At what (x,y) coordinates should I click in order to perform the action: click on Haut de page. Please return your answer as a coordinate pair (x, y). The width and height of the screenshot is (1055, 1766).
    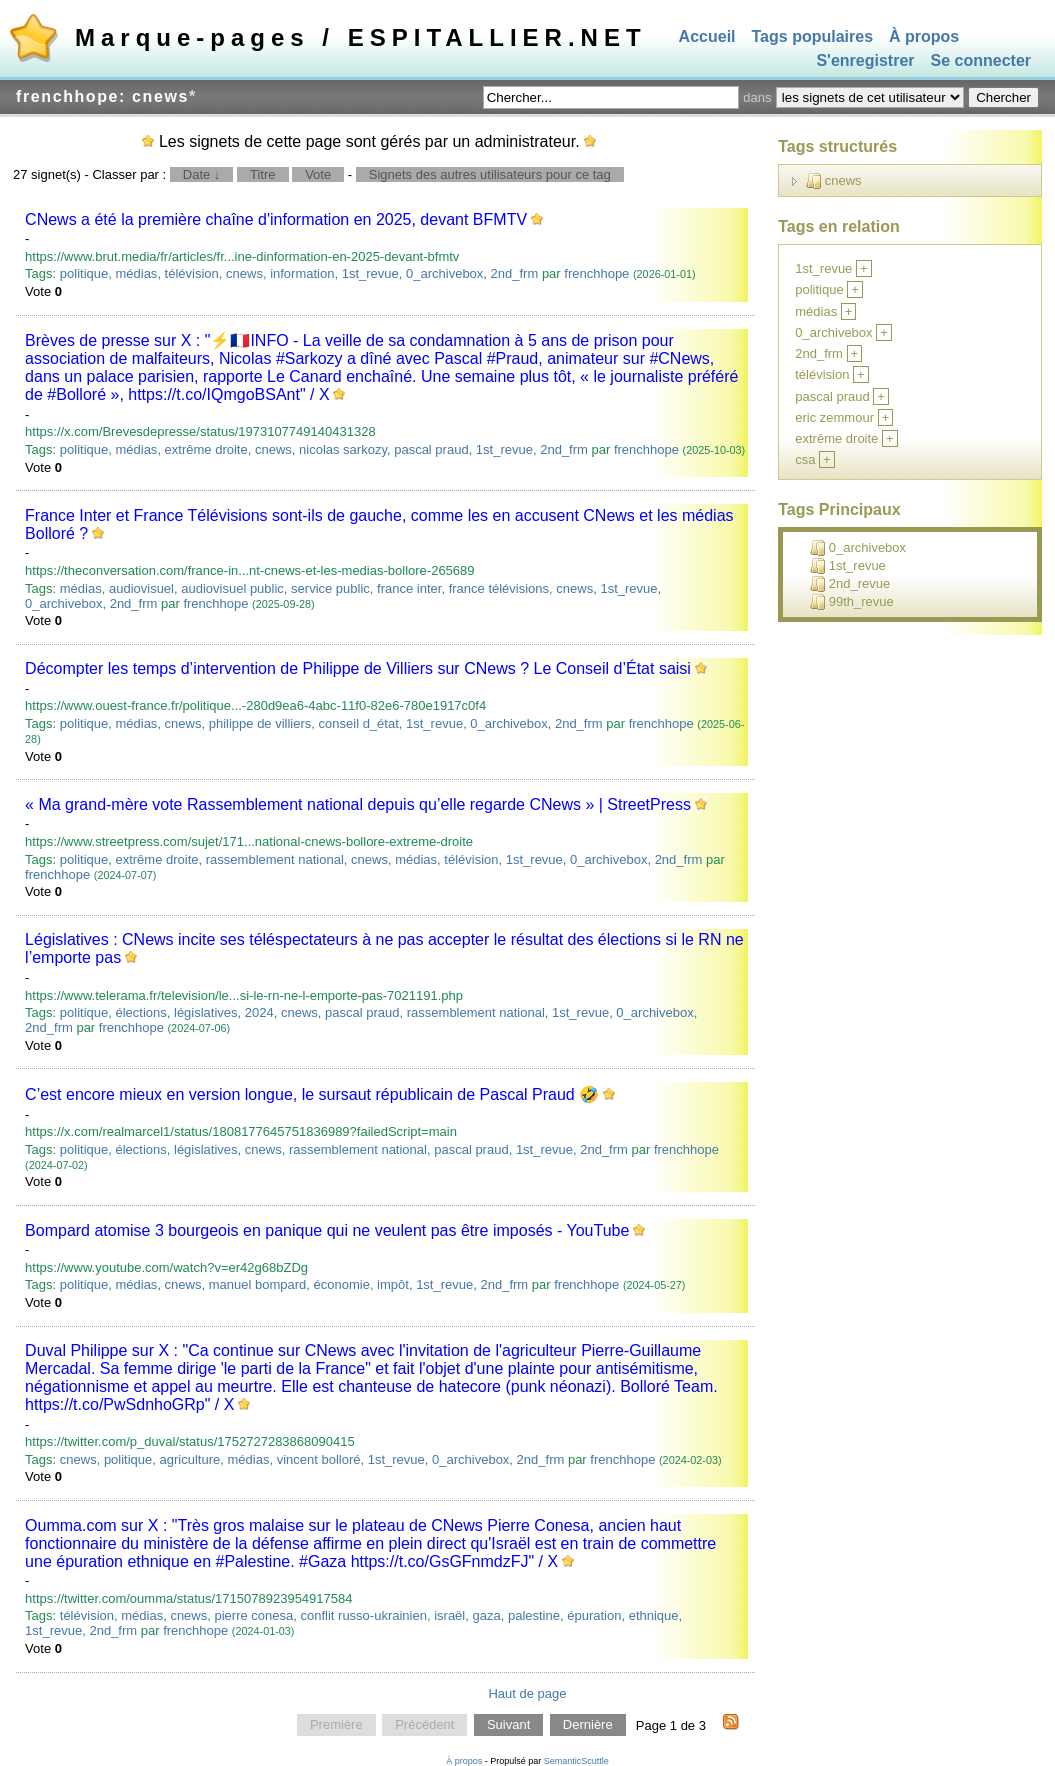
    Looking at the image, I should click on (527, 1693).